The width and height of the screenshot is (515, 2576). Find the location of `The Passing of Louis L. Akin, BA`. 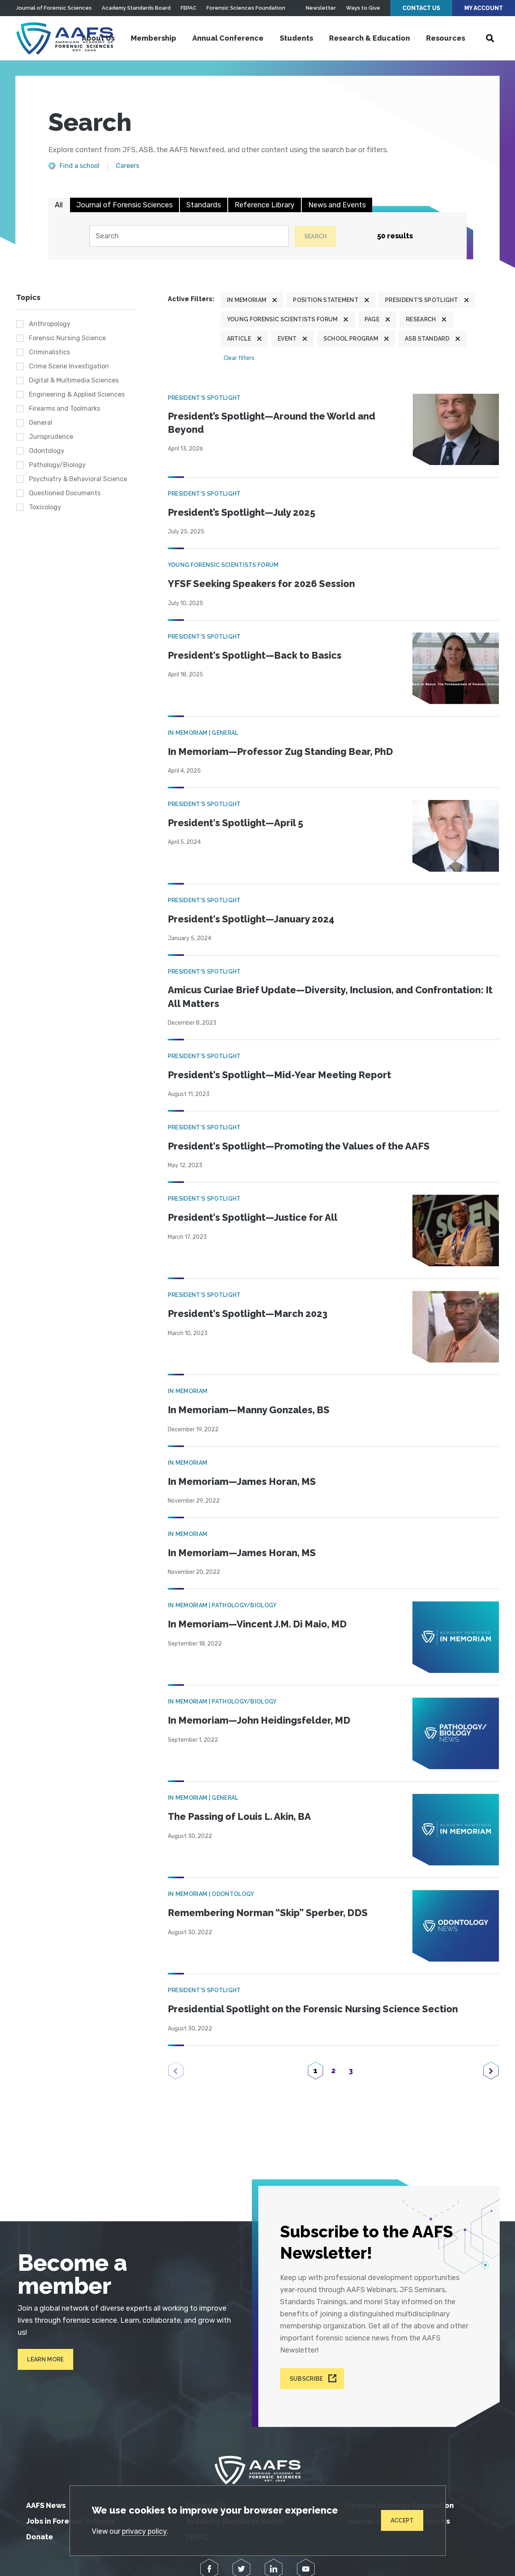

The Passing of Louis L. Akin, BA is located at coordinates (241, 1815).